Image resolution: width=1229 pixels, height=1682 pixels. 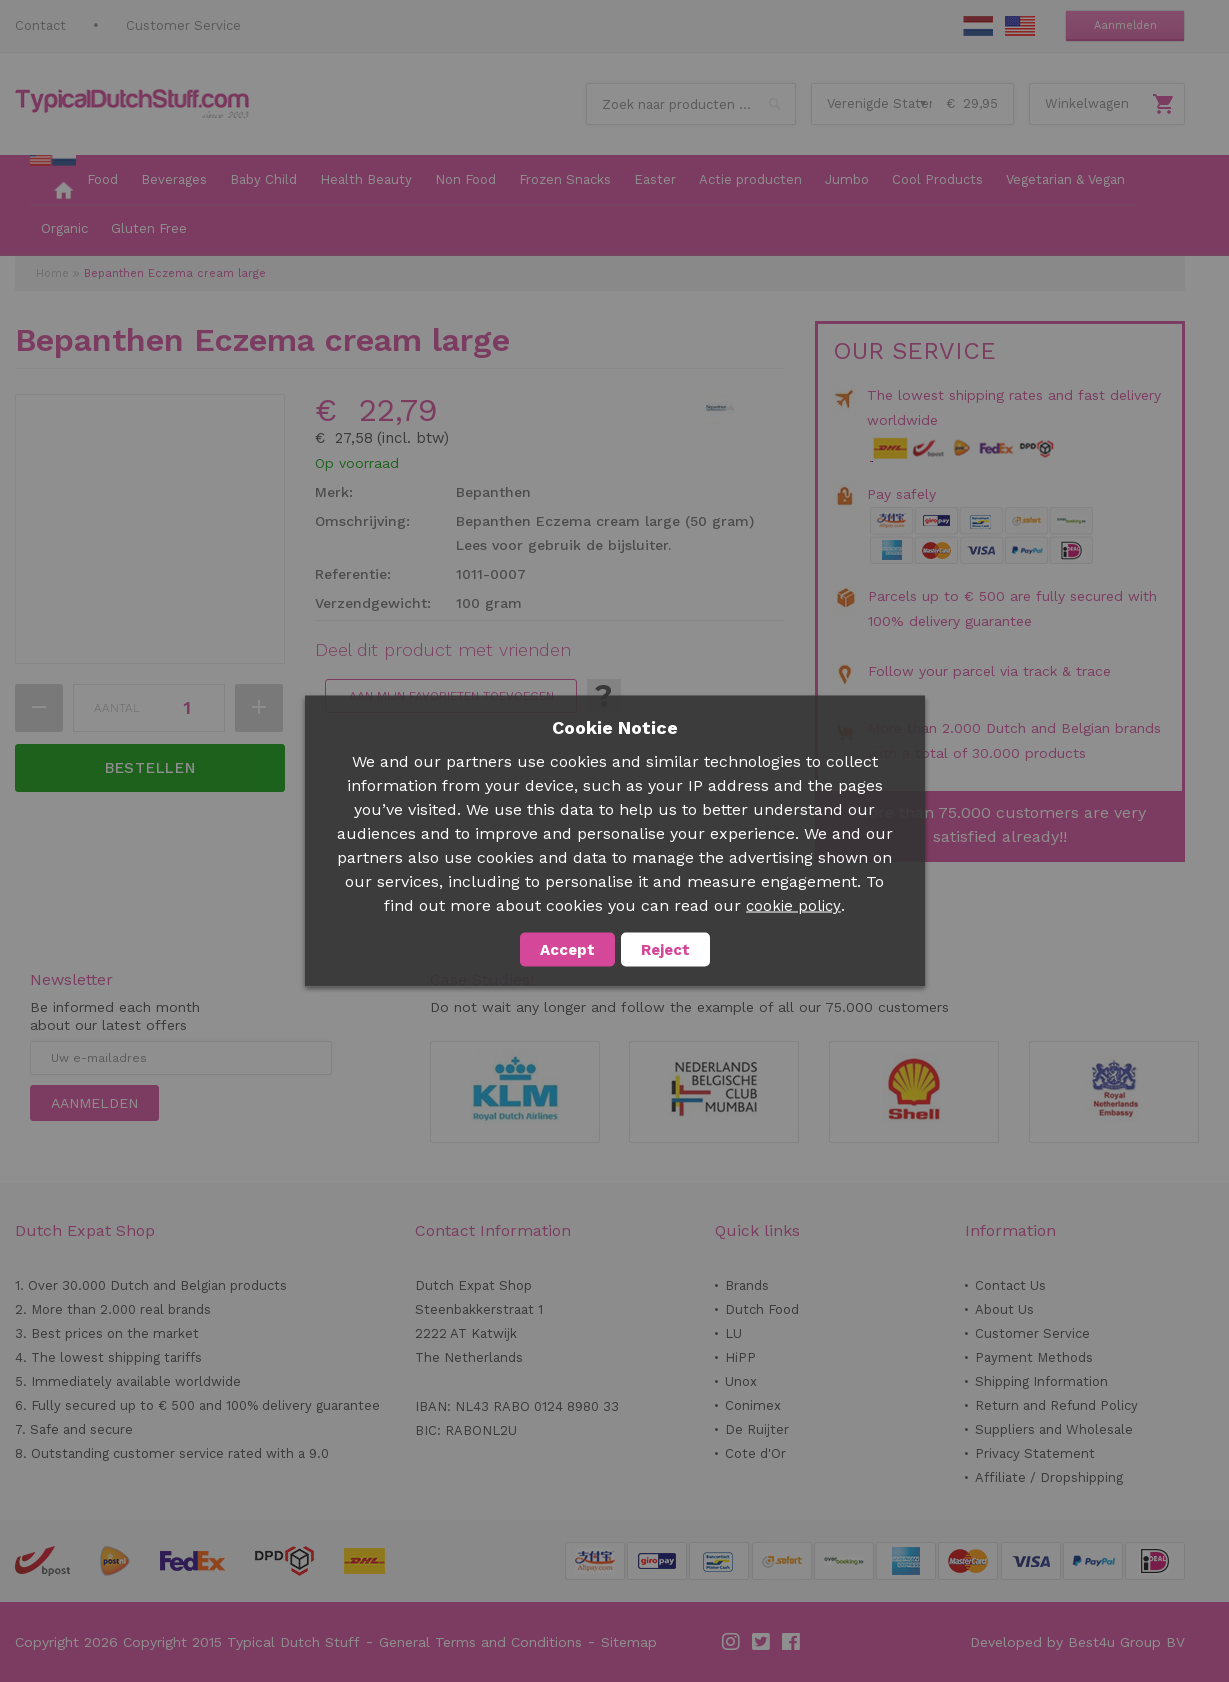 I want to click on Developed by Best4u Group BV, so click(x=1077, y=1642).